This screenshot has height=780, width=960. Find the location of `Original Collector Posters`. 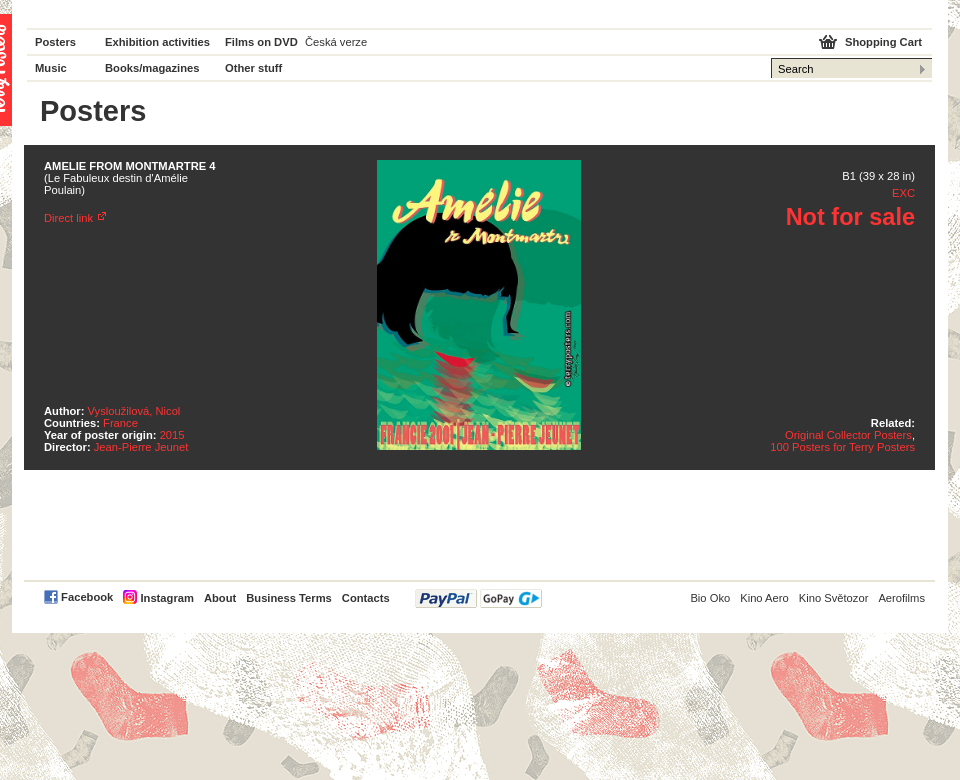

Original Collector Posters is located at coordinates (848, 435).